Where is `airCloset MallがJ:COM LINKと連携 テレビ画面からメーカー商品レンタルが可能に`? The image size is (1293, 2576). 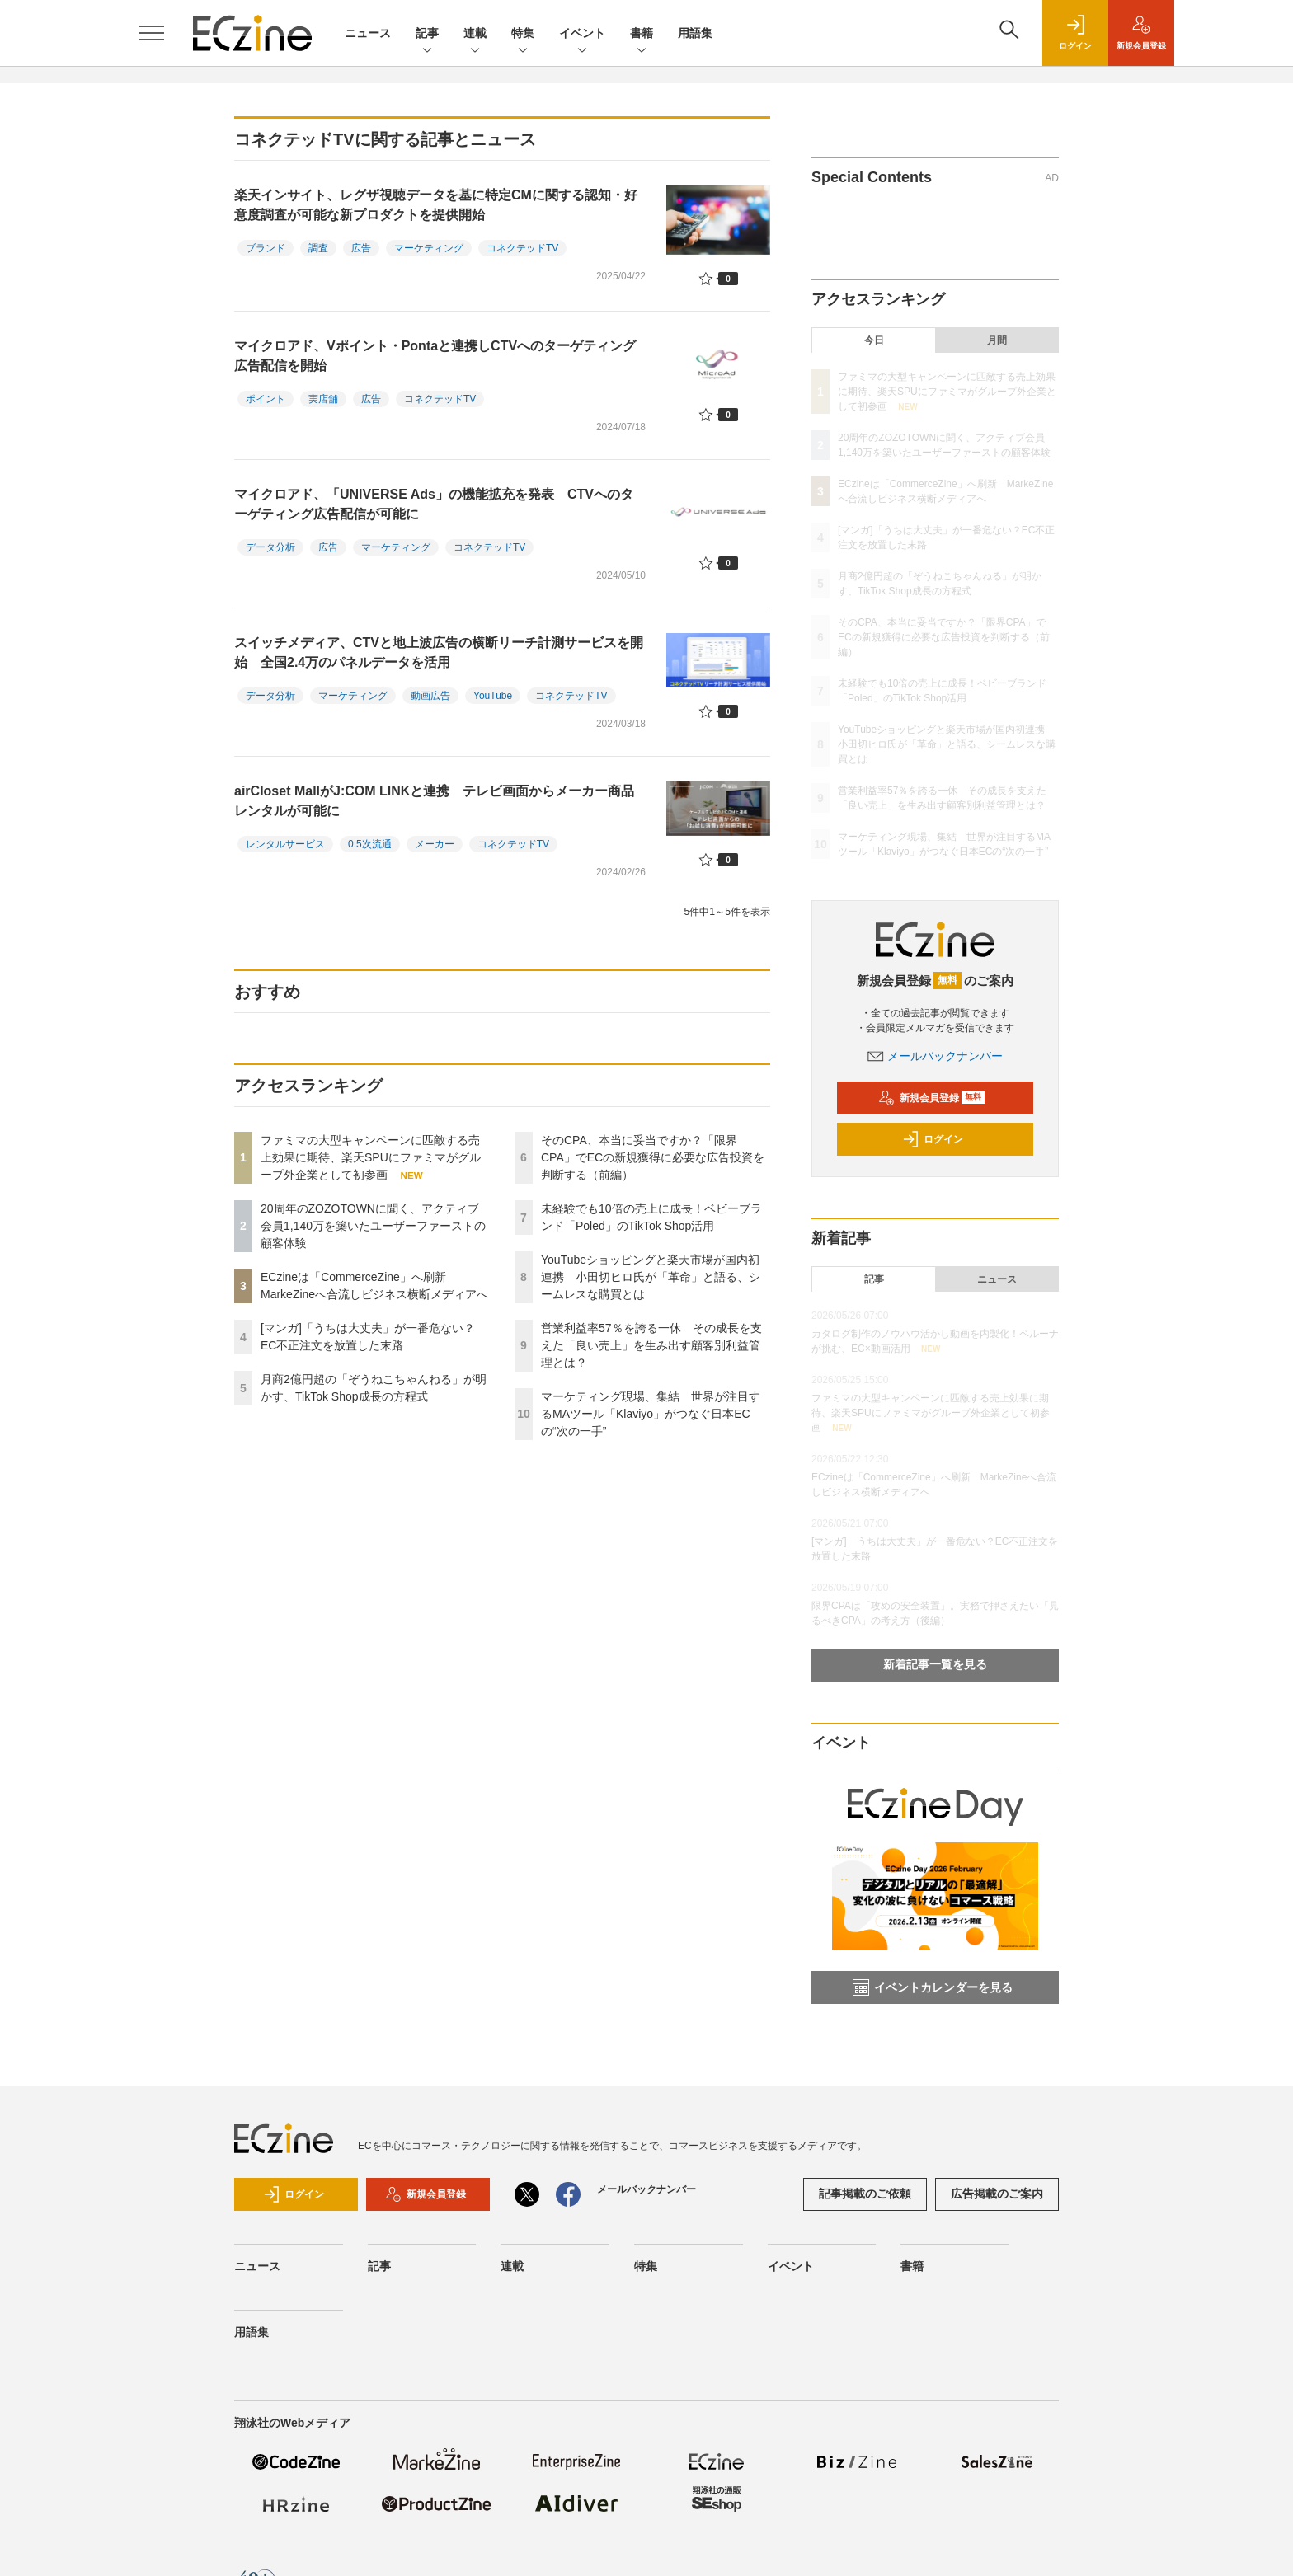
airCloset MallがJ:COM LINKと連携 テレビ画面からメーカー商品レンタルが可能に is located at coordinates (434, 801).